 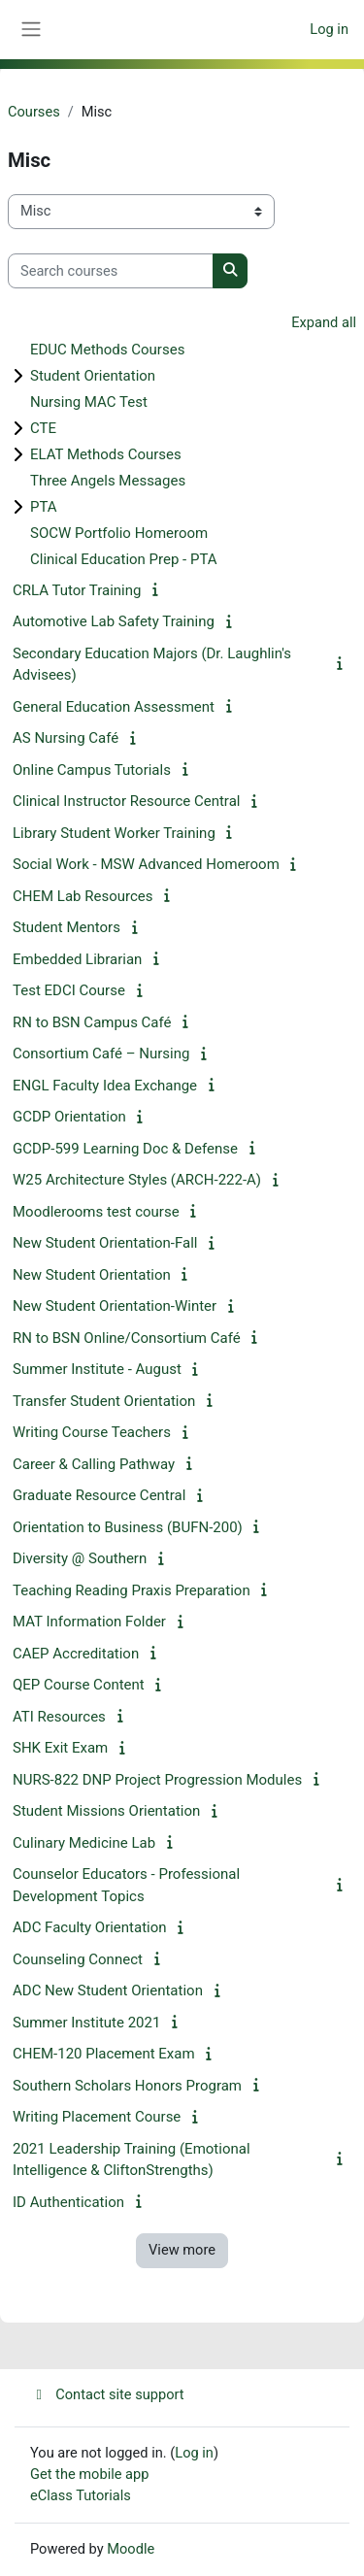 I want to click on eClass Tutorials, so click(x=80, y=2495).